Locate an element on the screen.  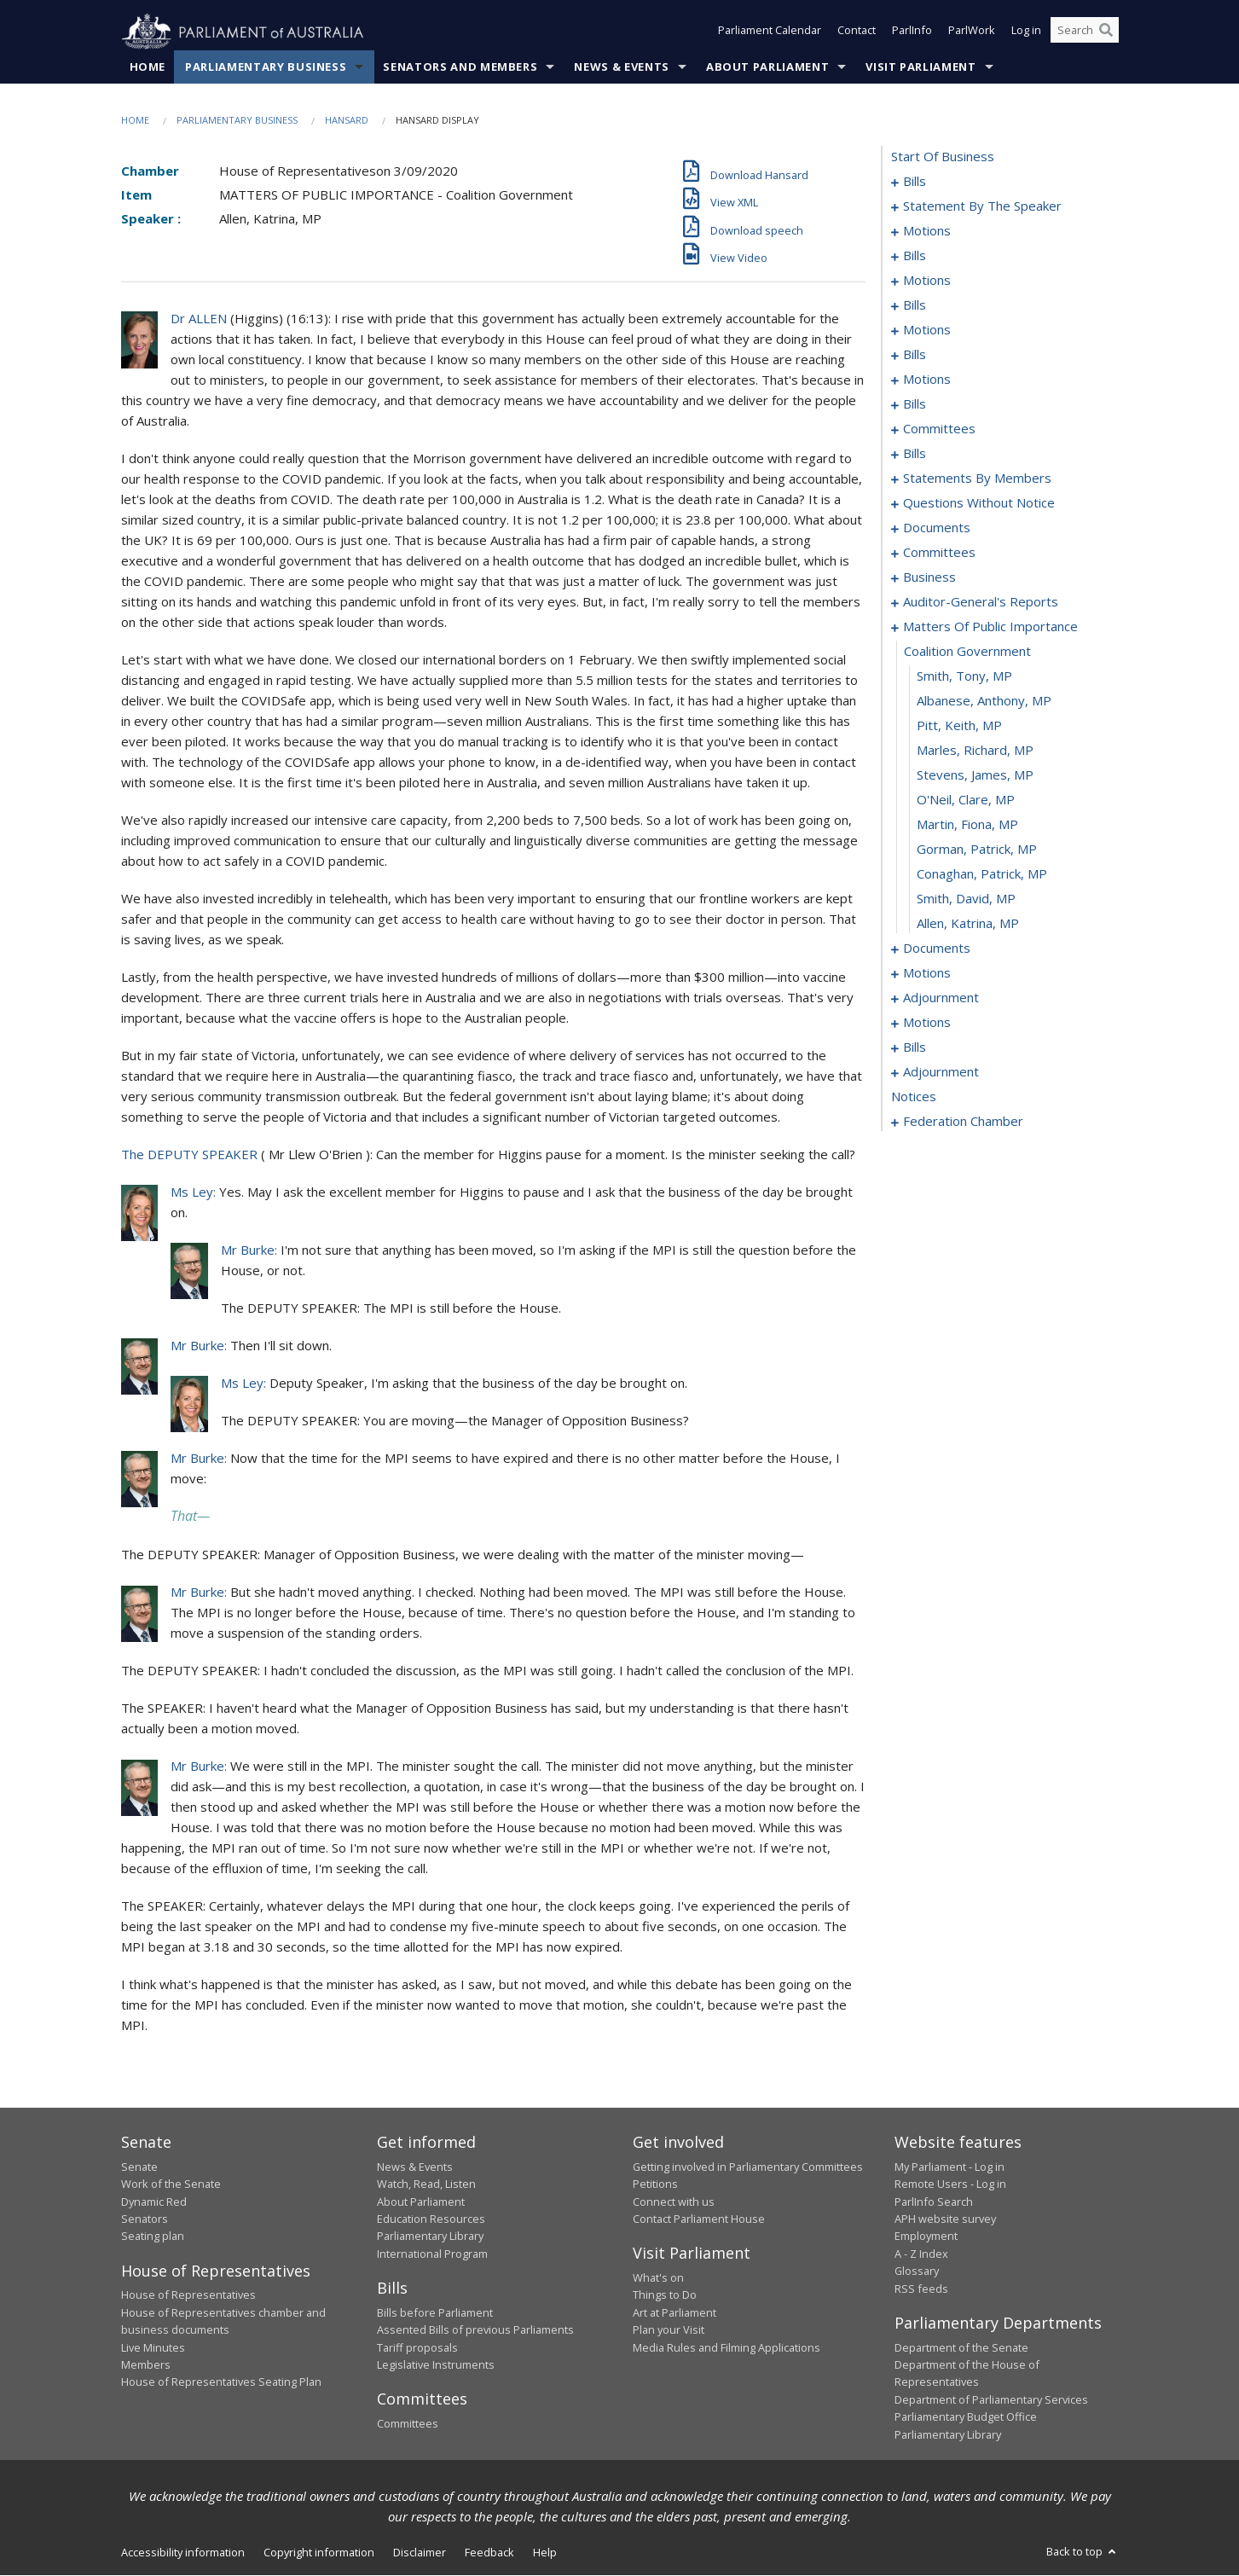
Smith, Tony, MP [0182] is located at coordinates (964, 676).